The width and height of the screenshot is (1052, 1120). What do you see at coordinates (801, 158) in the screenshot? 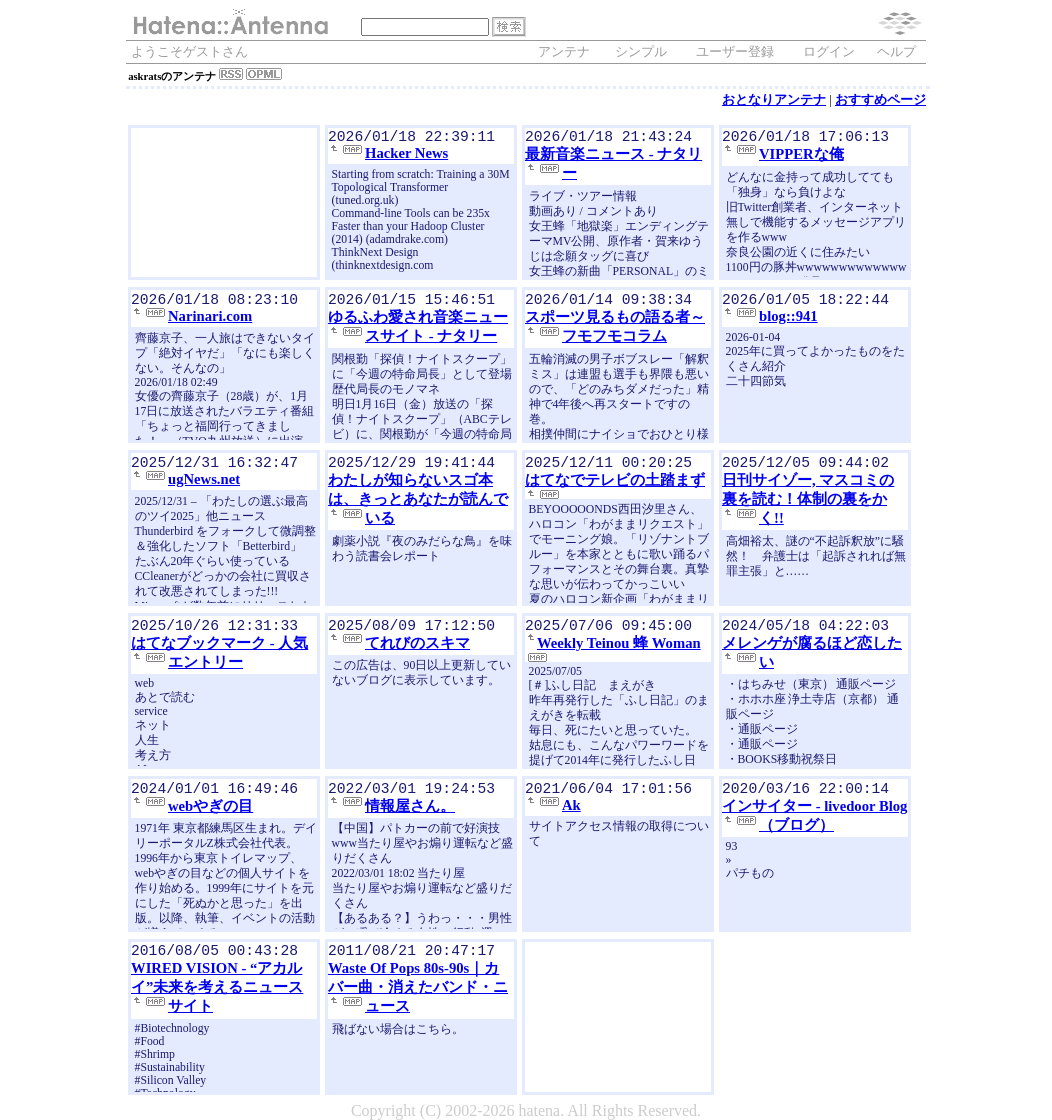
I see `VIPPERな俺` at bounding box center [801, 158].